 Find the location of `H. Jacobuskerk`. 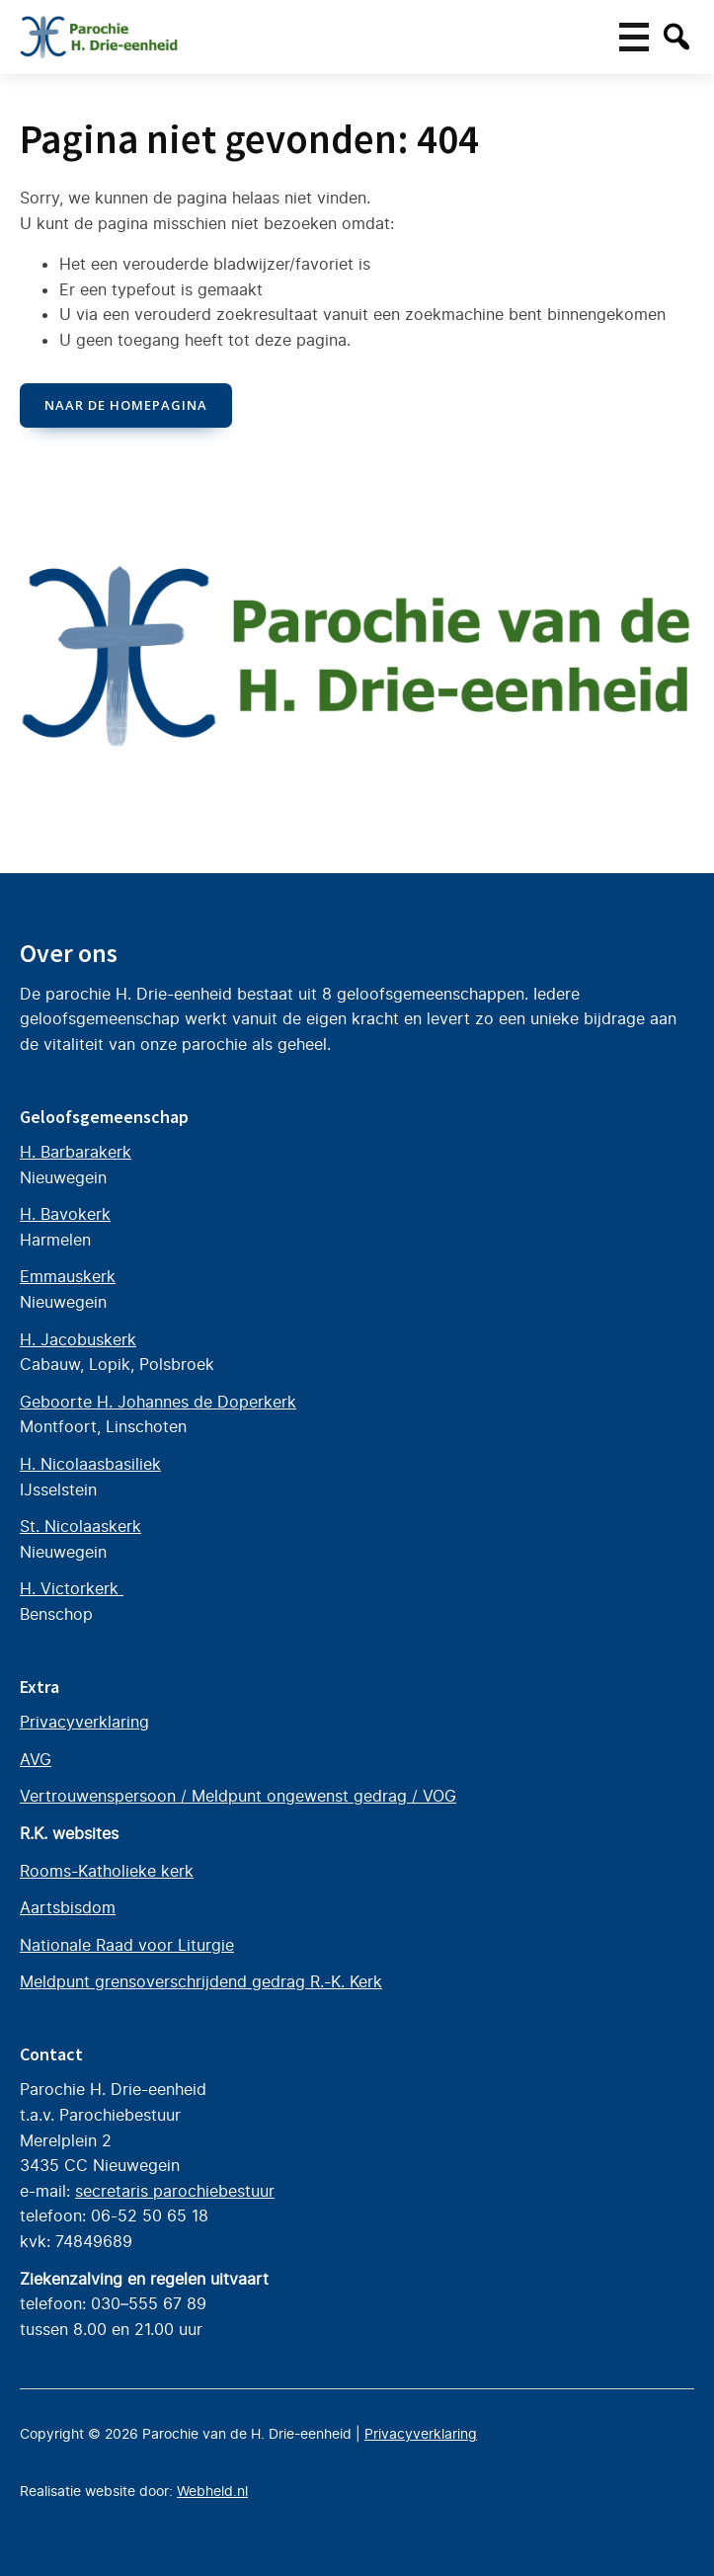

H. Jacobuskerk is located at coordinates (78, 1339).